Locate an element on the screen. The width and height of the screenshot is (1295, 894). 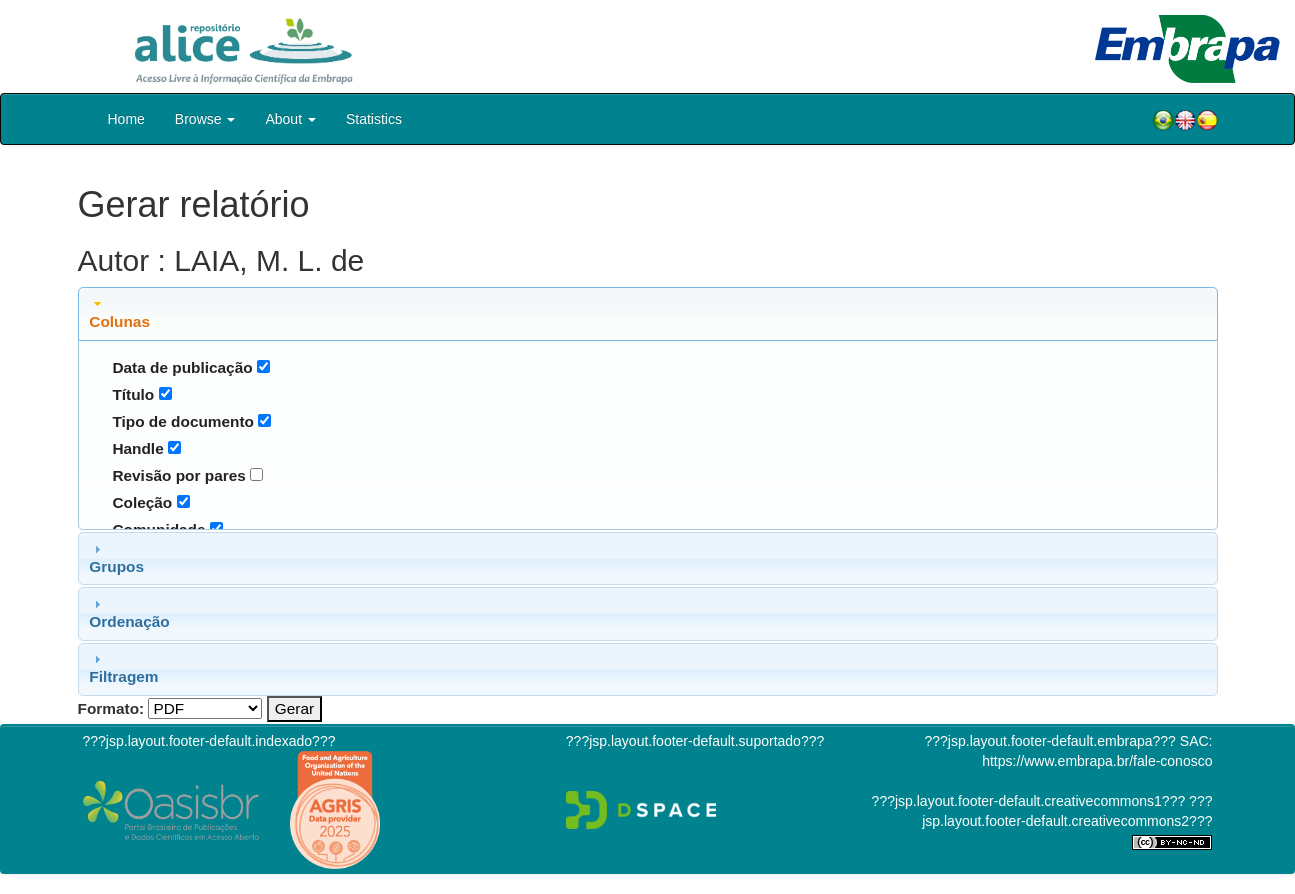
Revisão por pares is located at coordinates (178, 475).